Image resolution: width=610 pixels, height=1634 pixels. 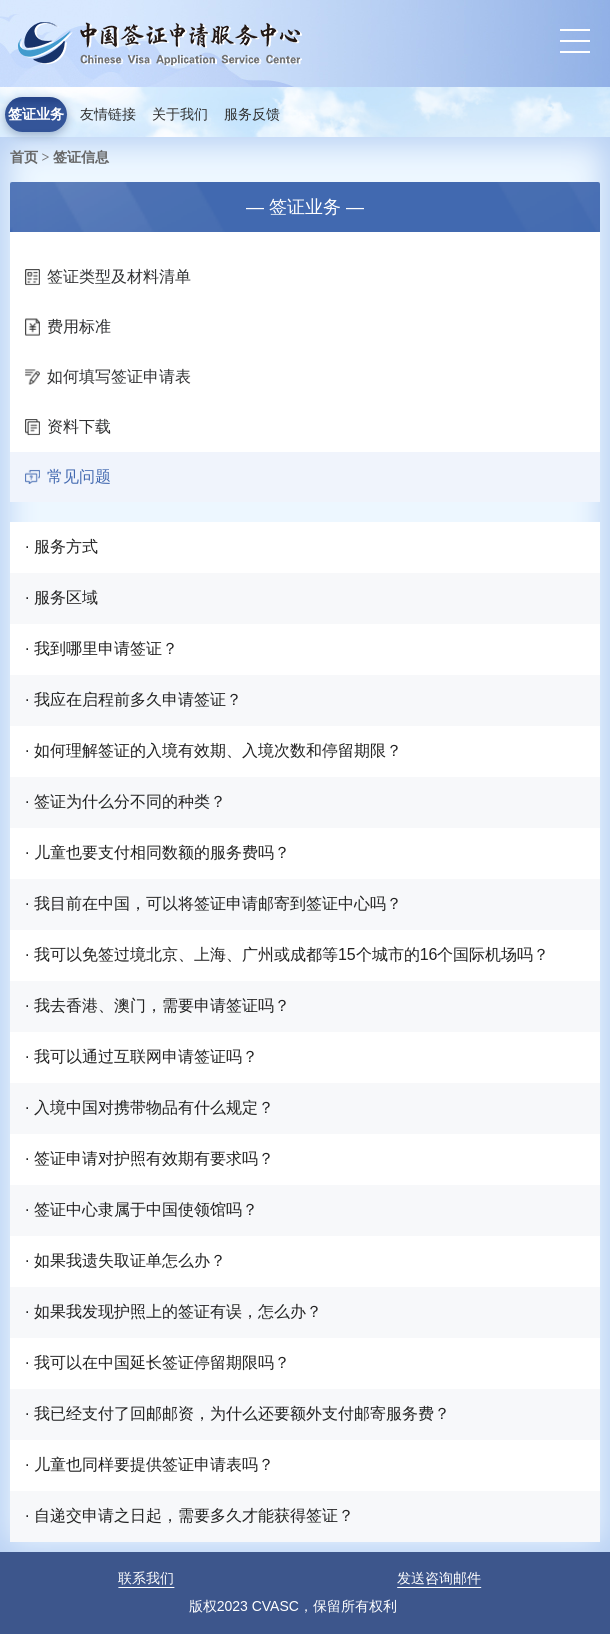 What do you see at coordinates (180, 114) in the screenshot?
I see `关于我们` at bounding box center [180, 114].